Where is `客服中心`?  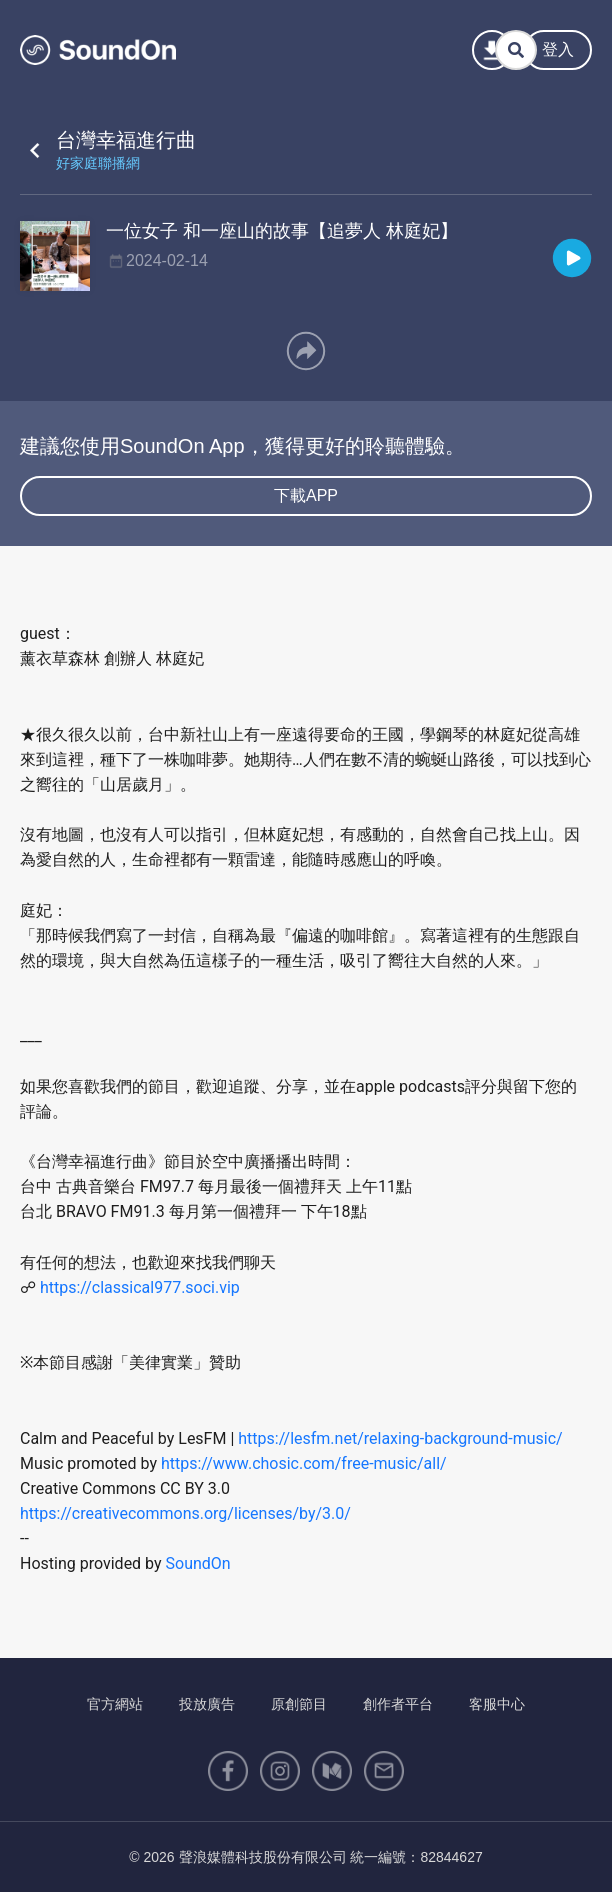
客服中心 is located at coordinates (497, 1704).